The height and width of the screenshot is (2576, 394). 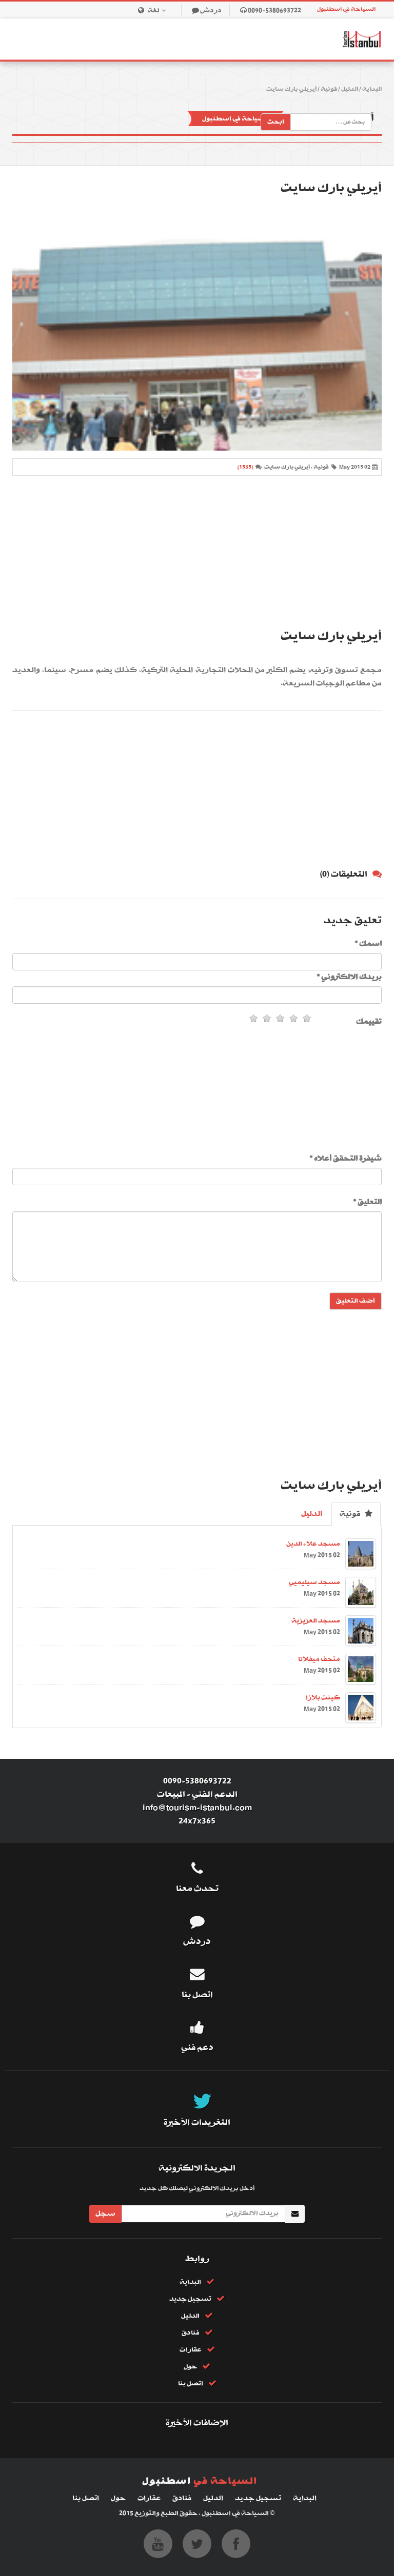 What do you see at coordinates (315, 1620) in the screenshot?
I see `مسجد العزيزية` at bounding box center [315, 1620].